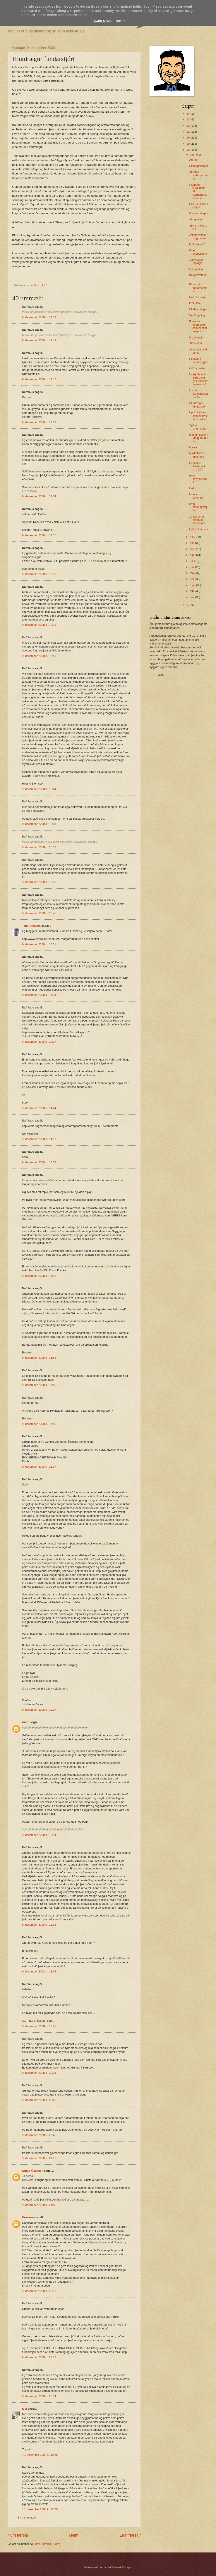 The height and width of the screenshot is (2576, 216). What do you see at coordinates (39, 2205) in the screenshot?
I see `9. desember 2008 kl. 21:46` at bounding box center [39, 2205].